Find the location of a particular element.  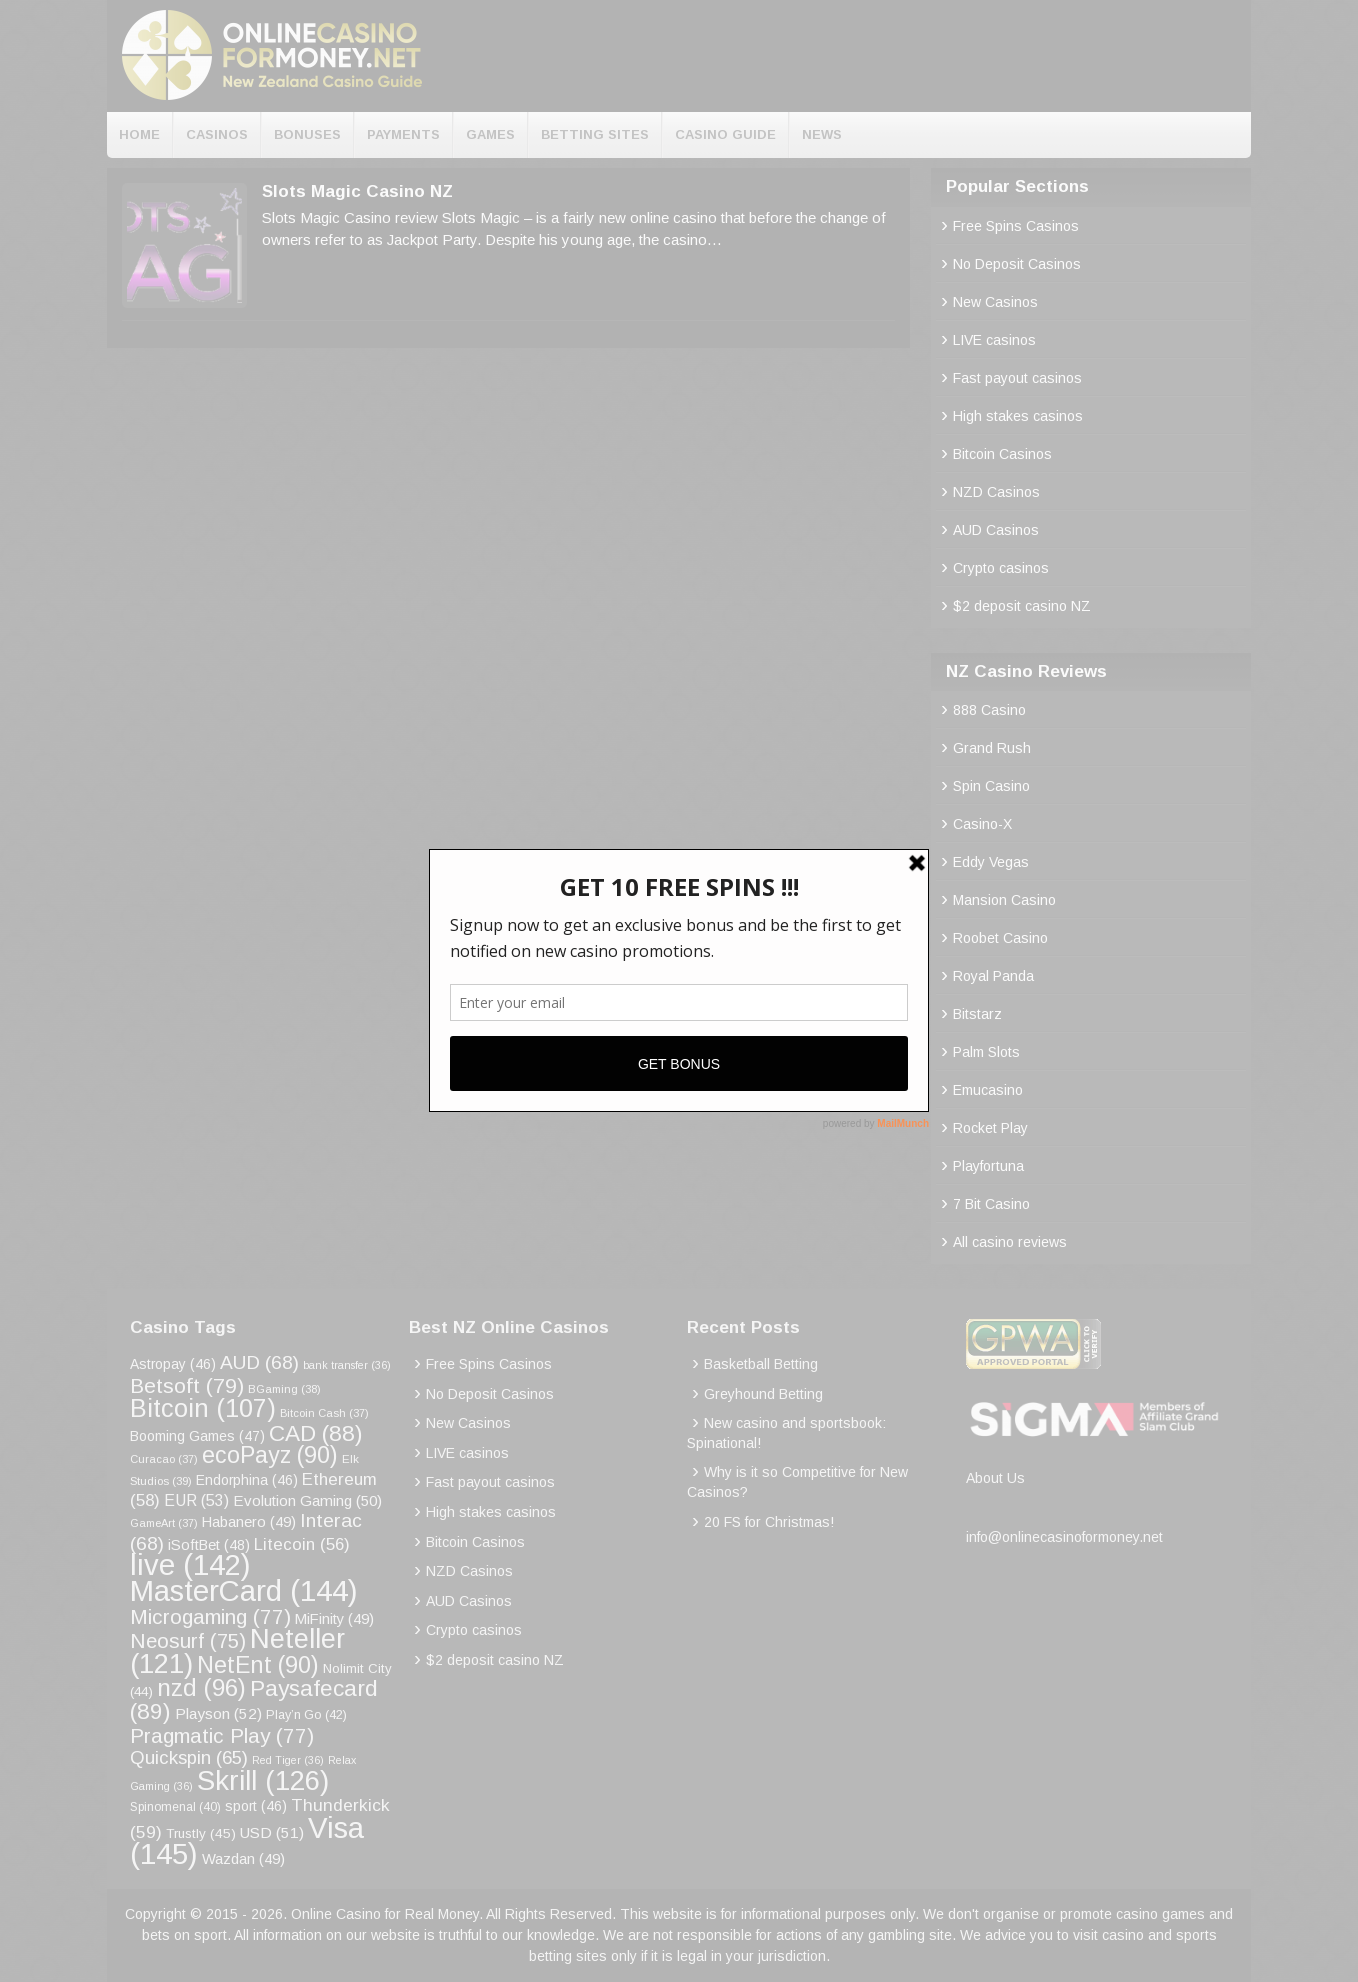

Grand Rush is located at coordinates (992, 748).